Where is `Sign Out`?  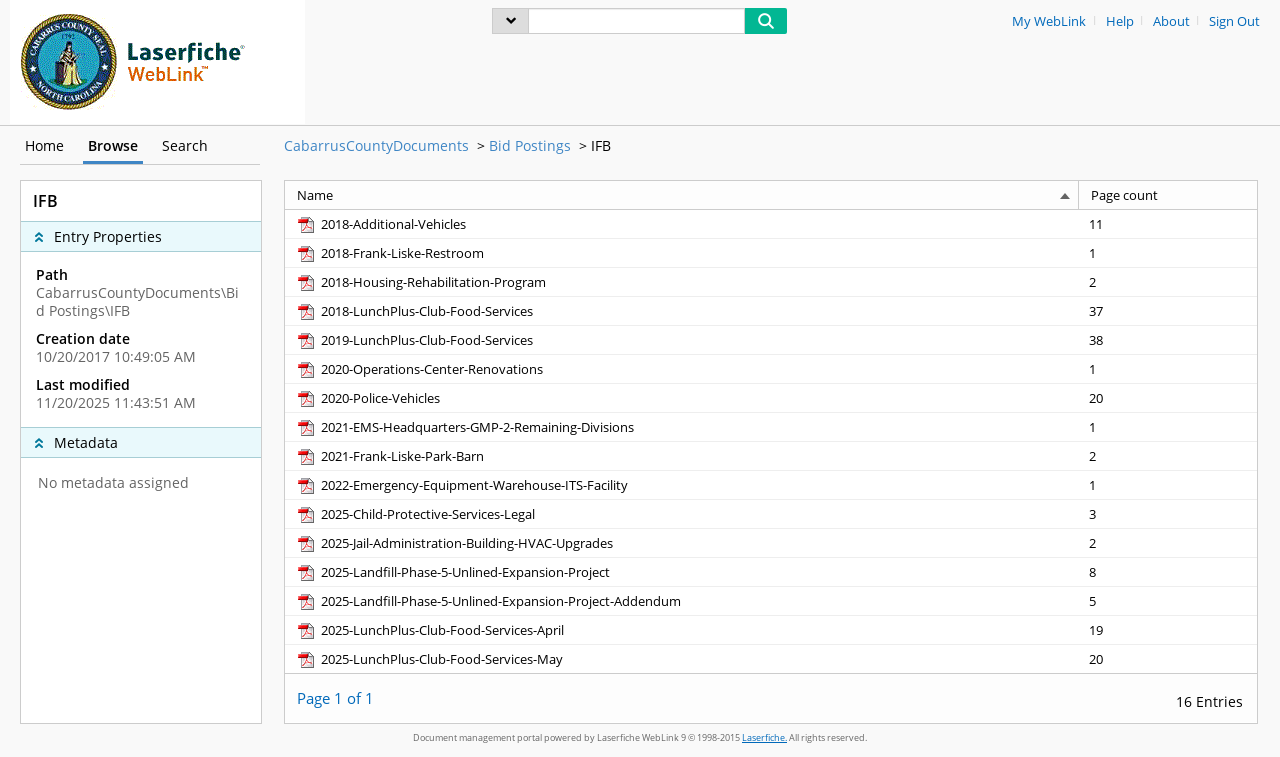 Sign Out is located at coordinates (1234, 21).